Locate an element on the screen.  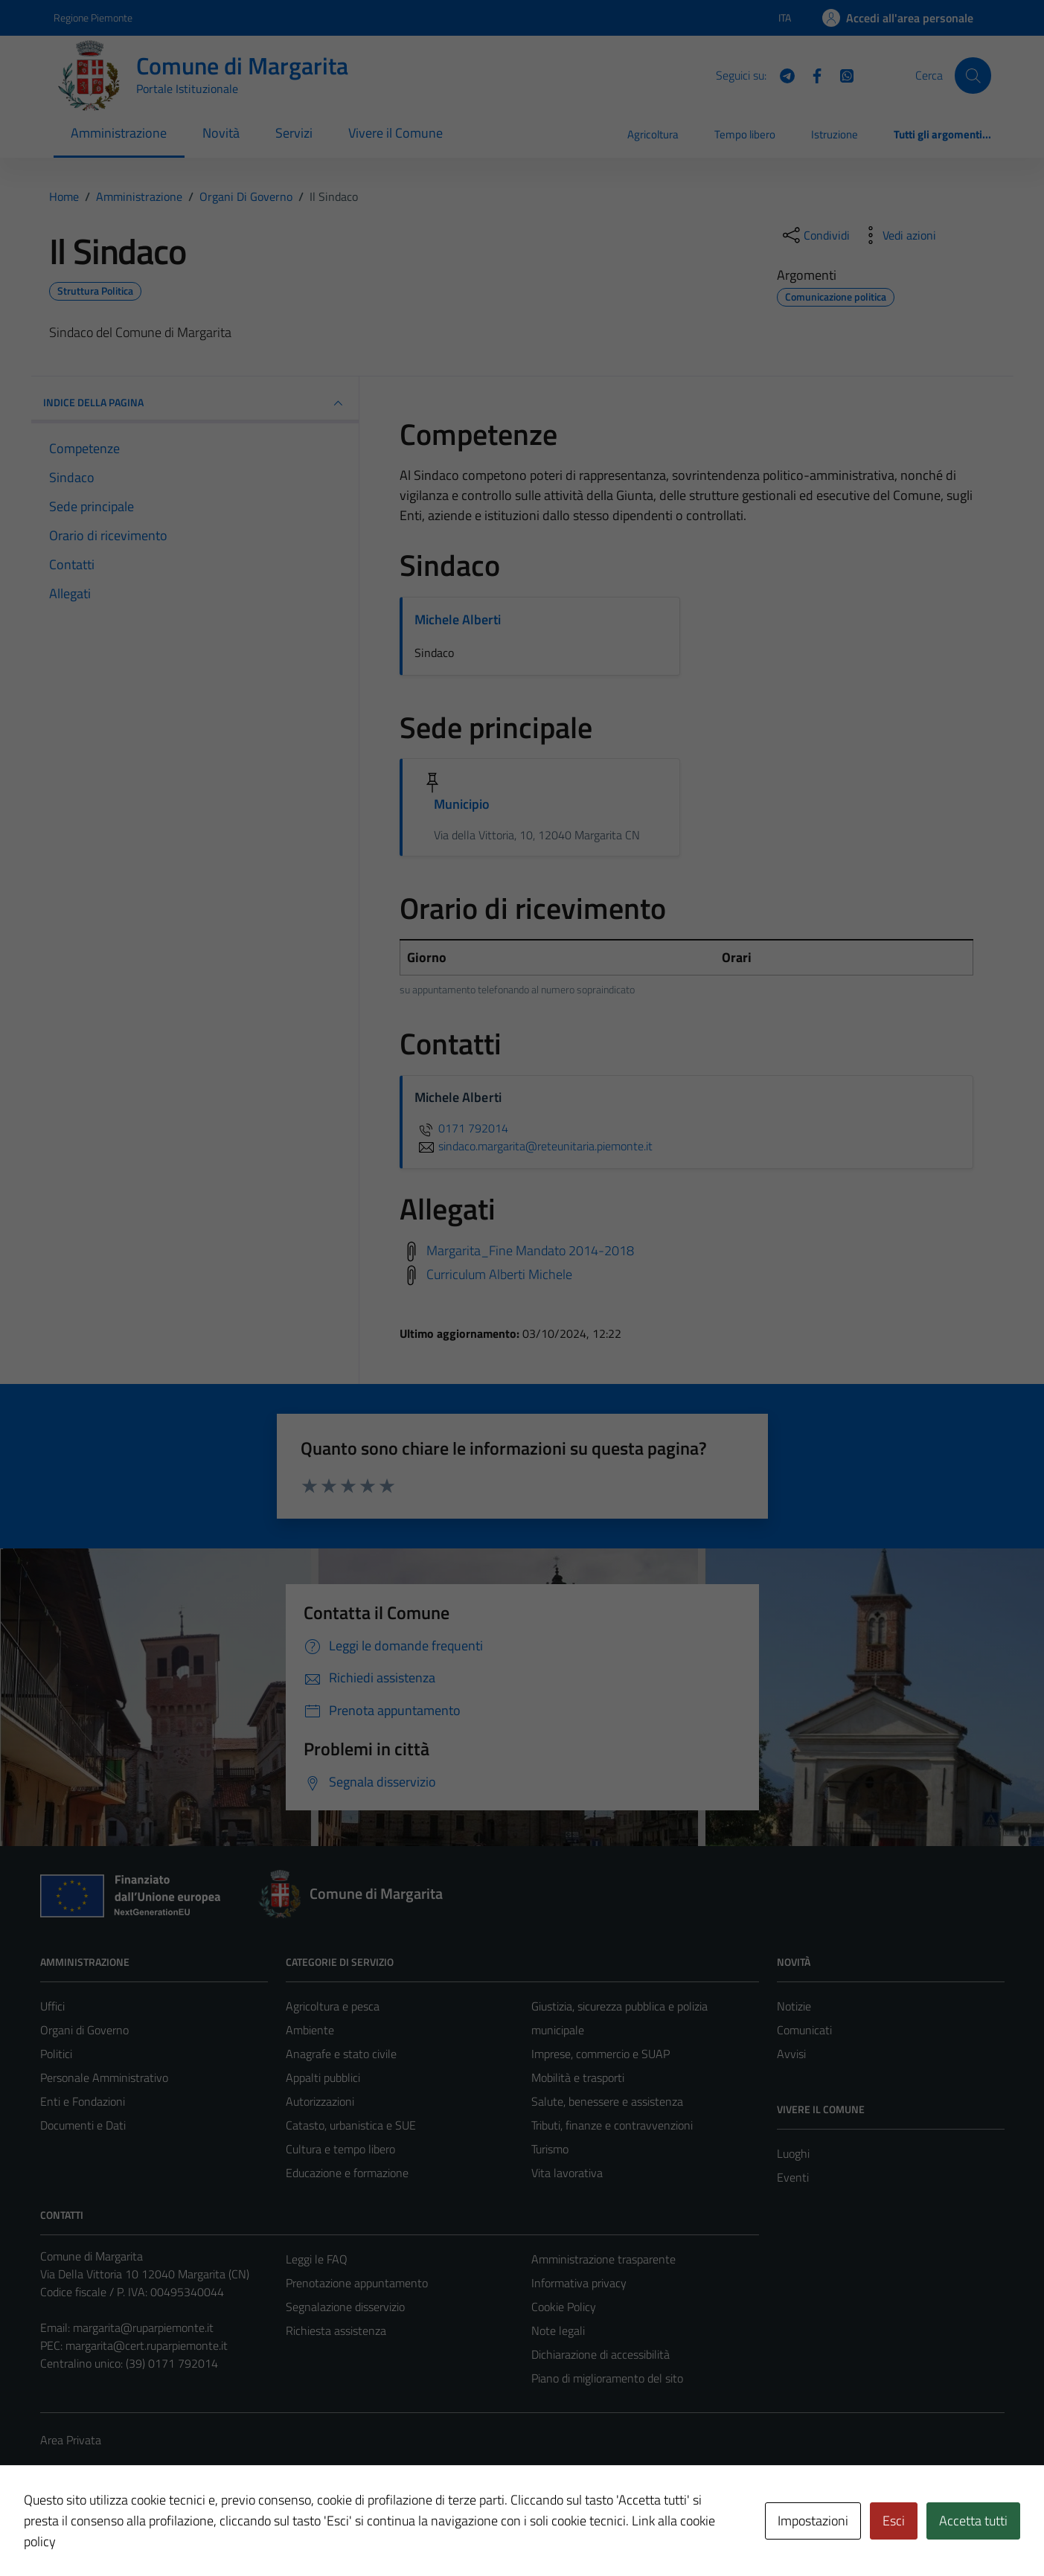
Prenotazione appuntamento is located at coordinates (357, 2283).